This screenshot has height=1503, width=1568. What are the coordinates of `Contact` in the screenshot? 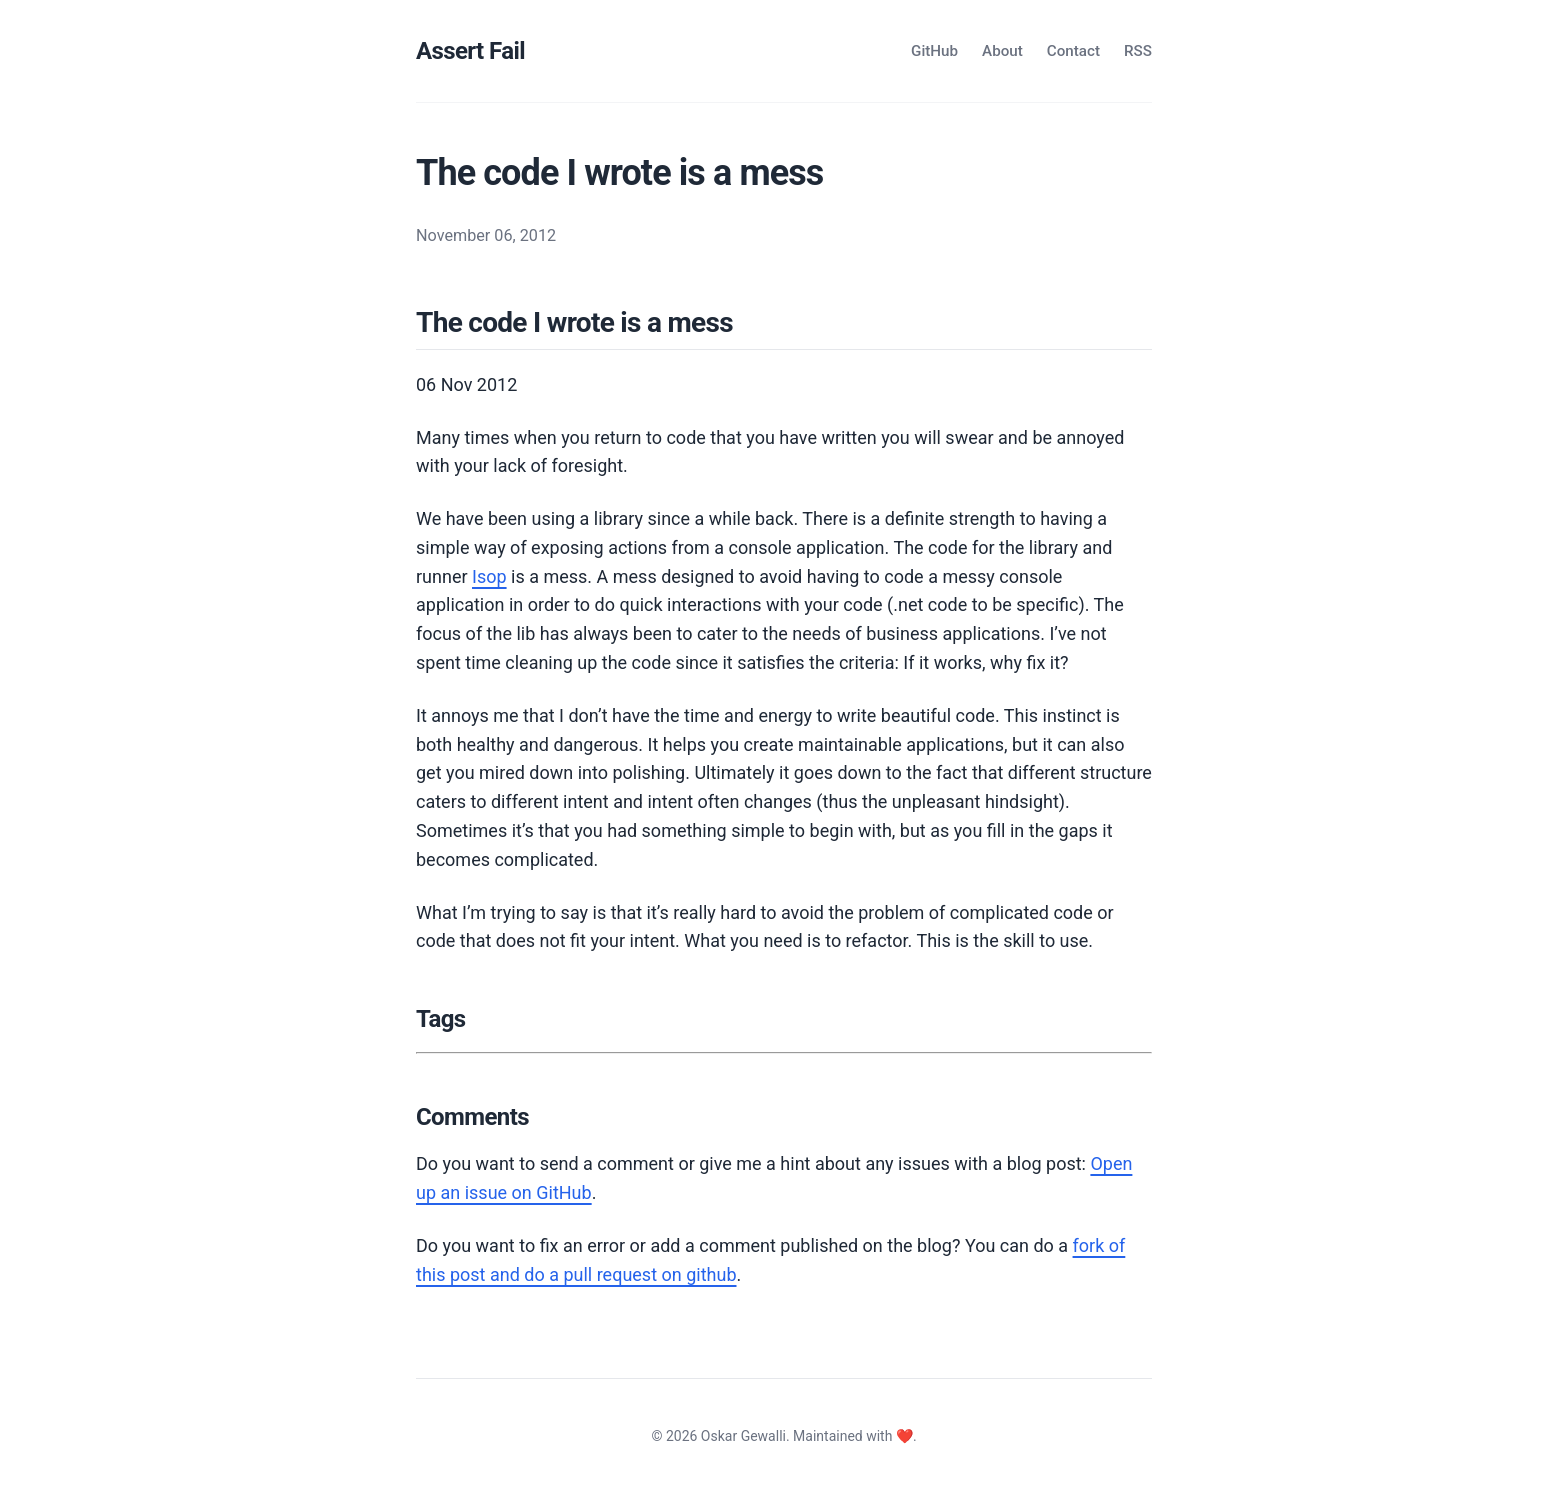 It's located at (1073, 51).